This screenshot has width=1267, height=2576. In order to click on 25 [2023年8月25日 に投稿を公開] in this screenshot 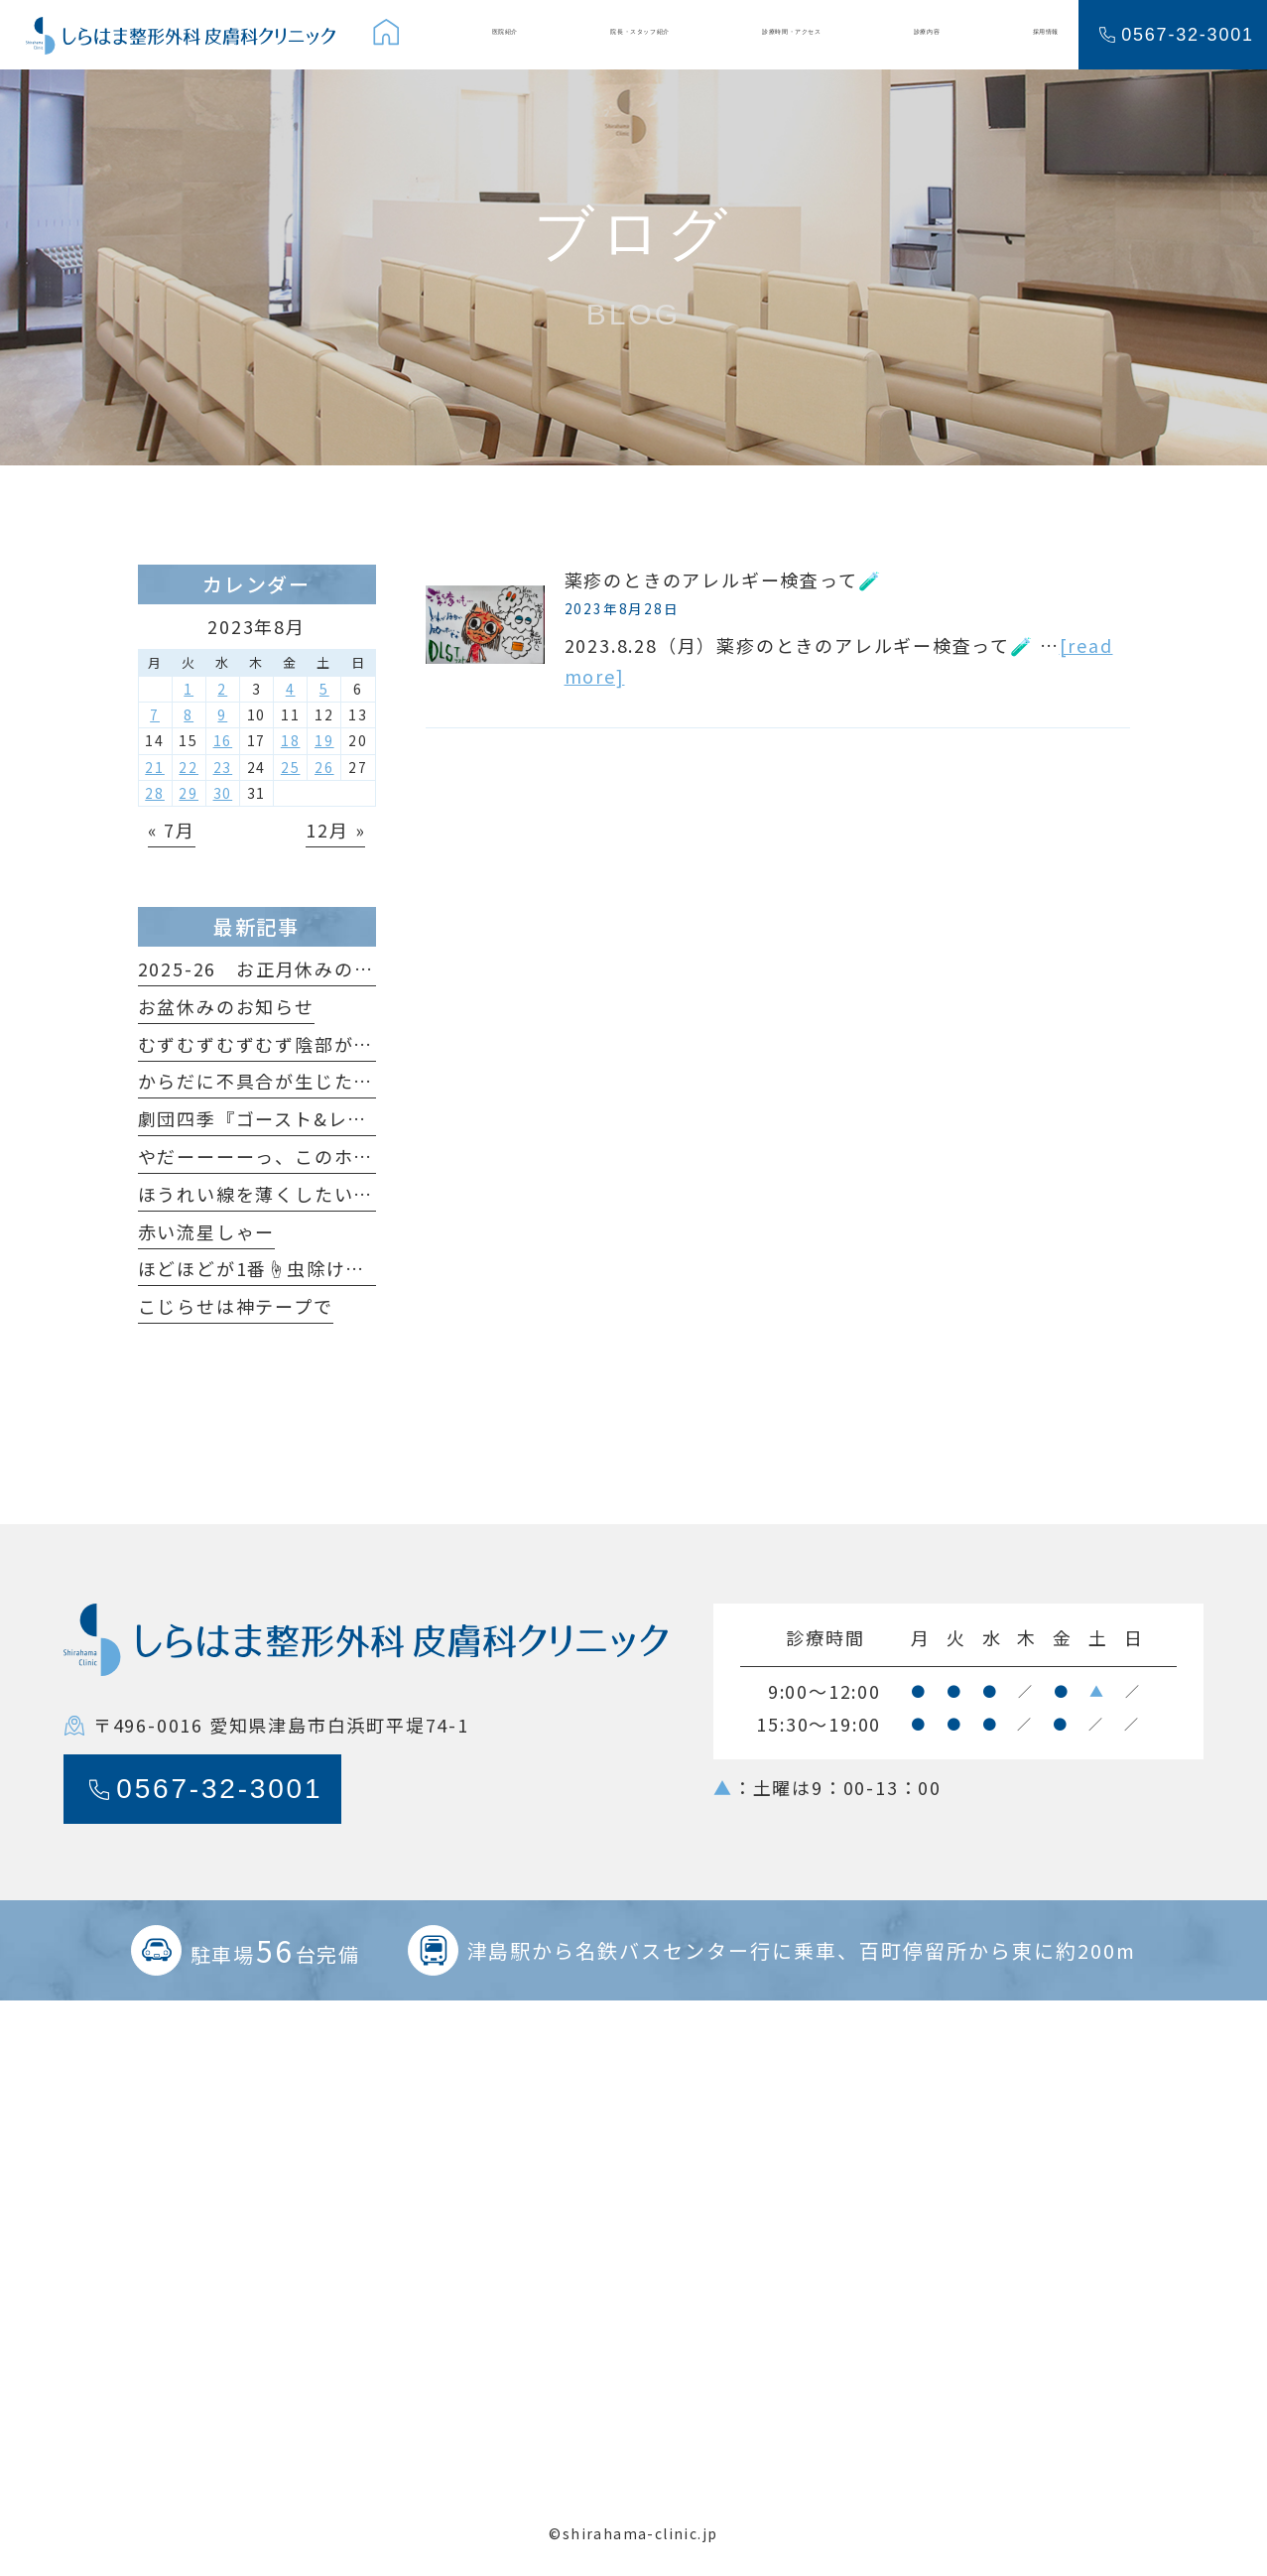, I will do `click(291, 767)`.